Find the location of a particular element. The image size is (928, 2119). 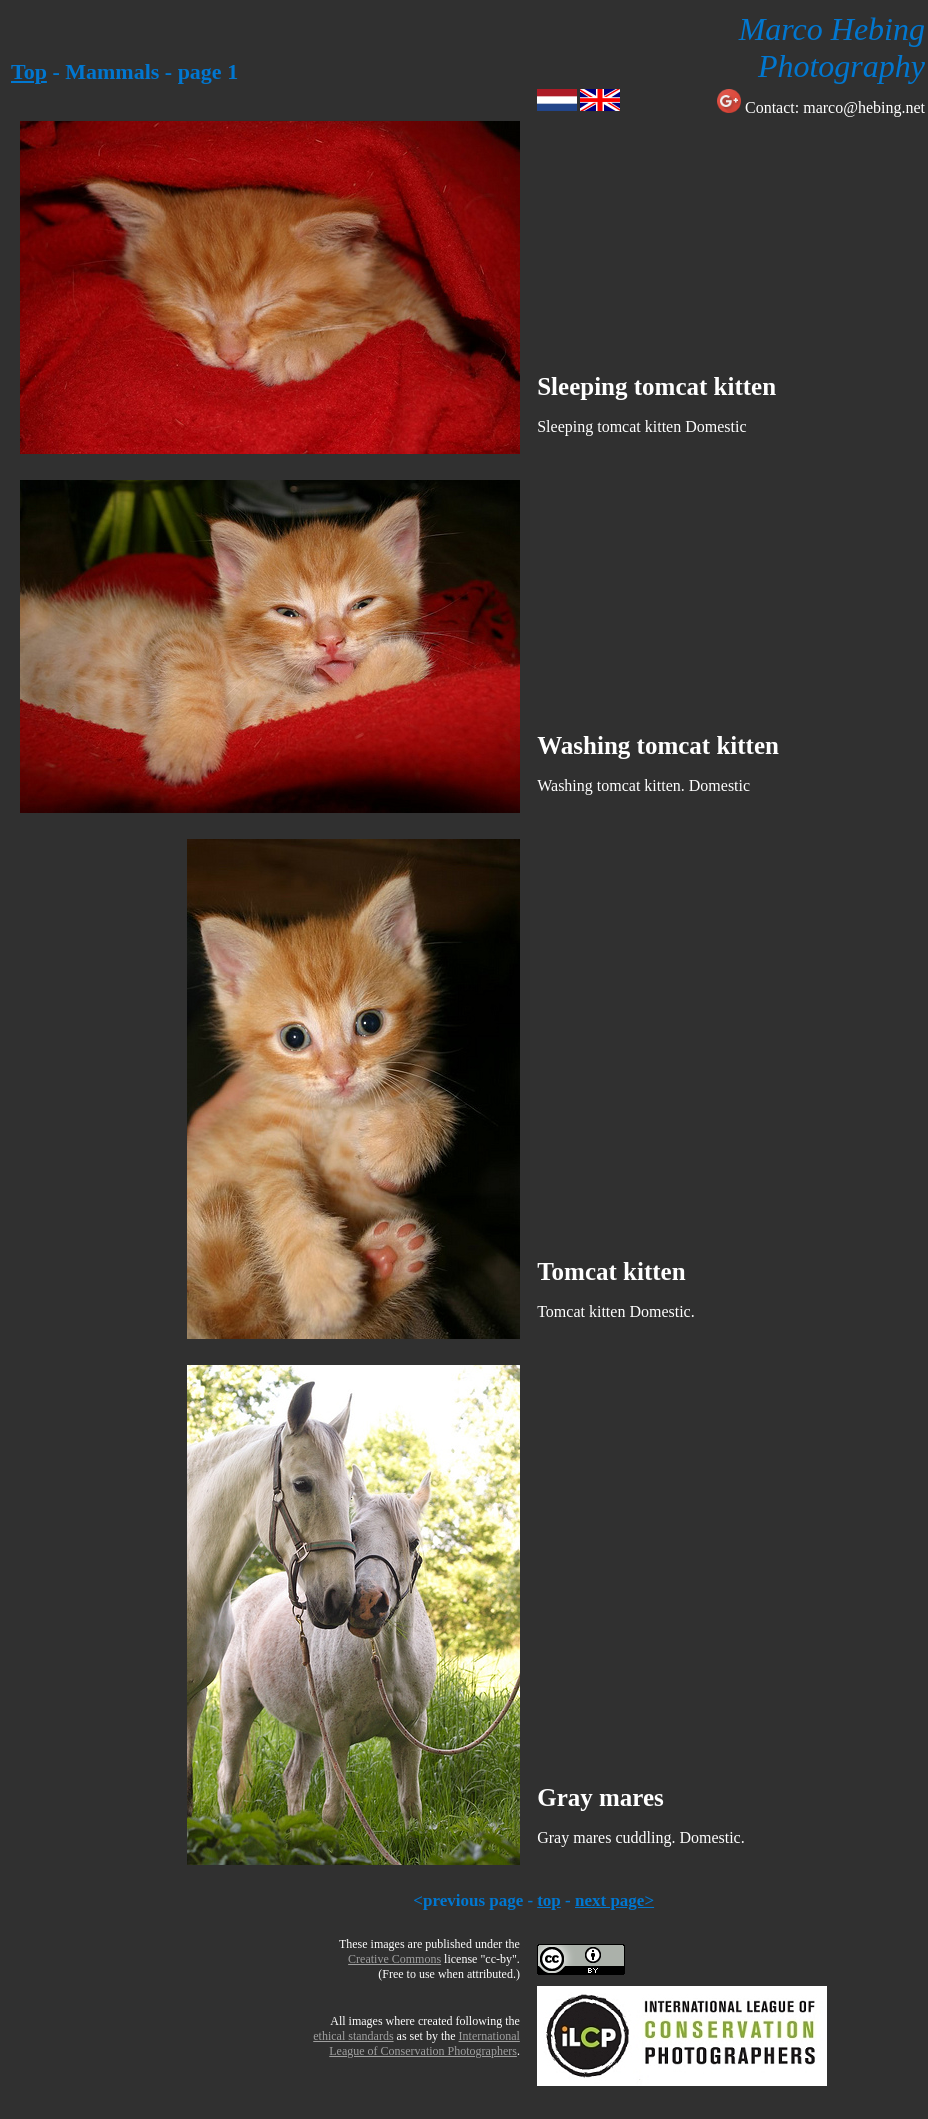

Top is located at coordinates (29, 71).